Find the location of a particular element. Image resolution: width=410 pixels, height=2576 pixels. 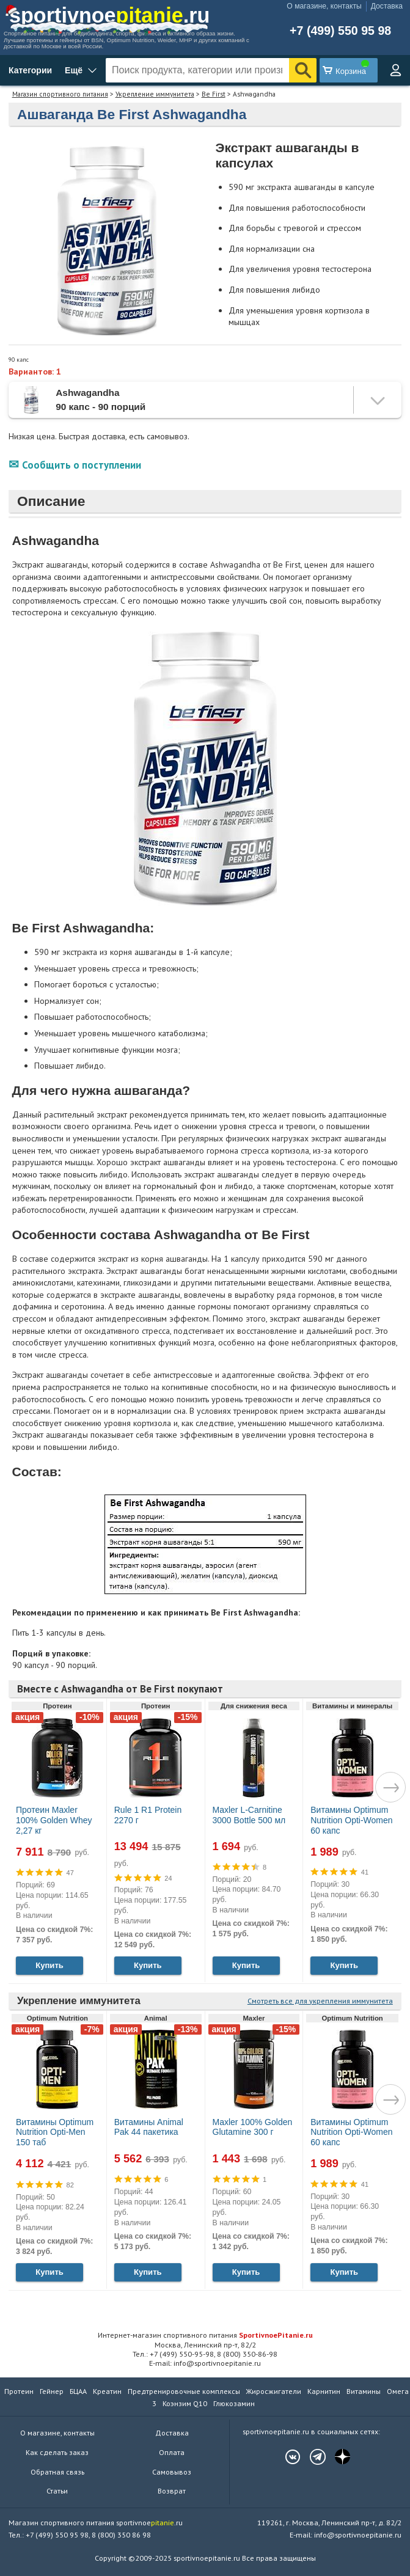

О магазине, контакты is located at coordinates (324, 6).